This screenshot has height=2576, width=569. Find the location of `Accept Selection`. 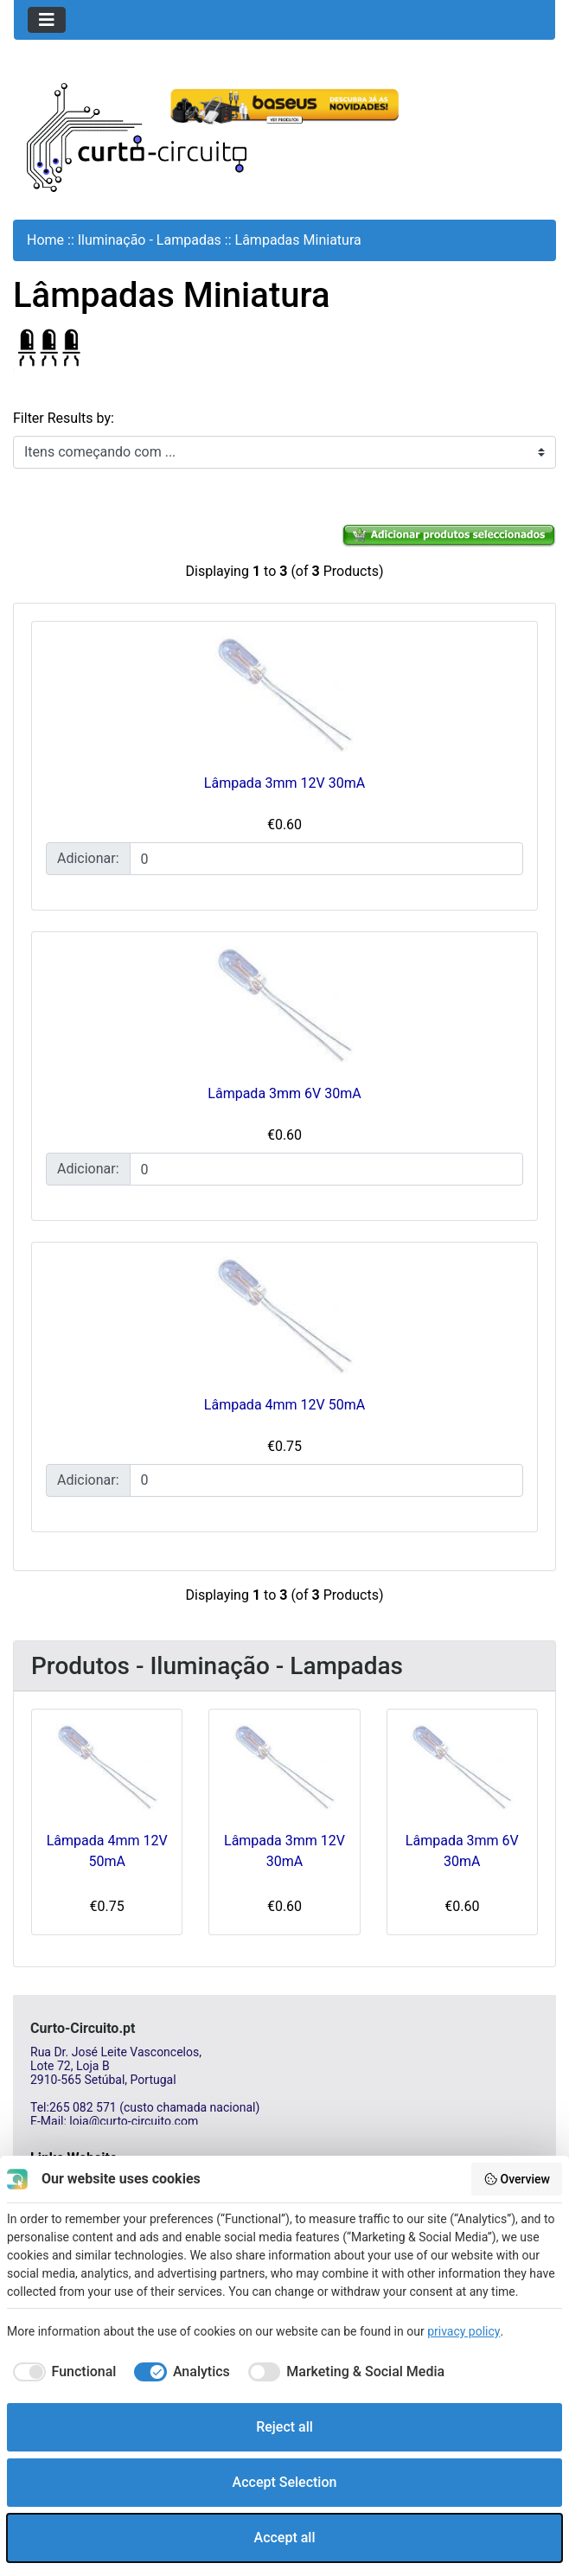

Accept Selection is located at coordinates (285, 2482).